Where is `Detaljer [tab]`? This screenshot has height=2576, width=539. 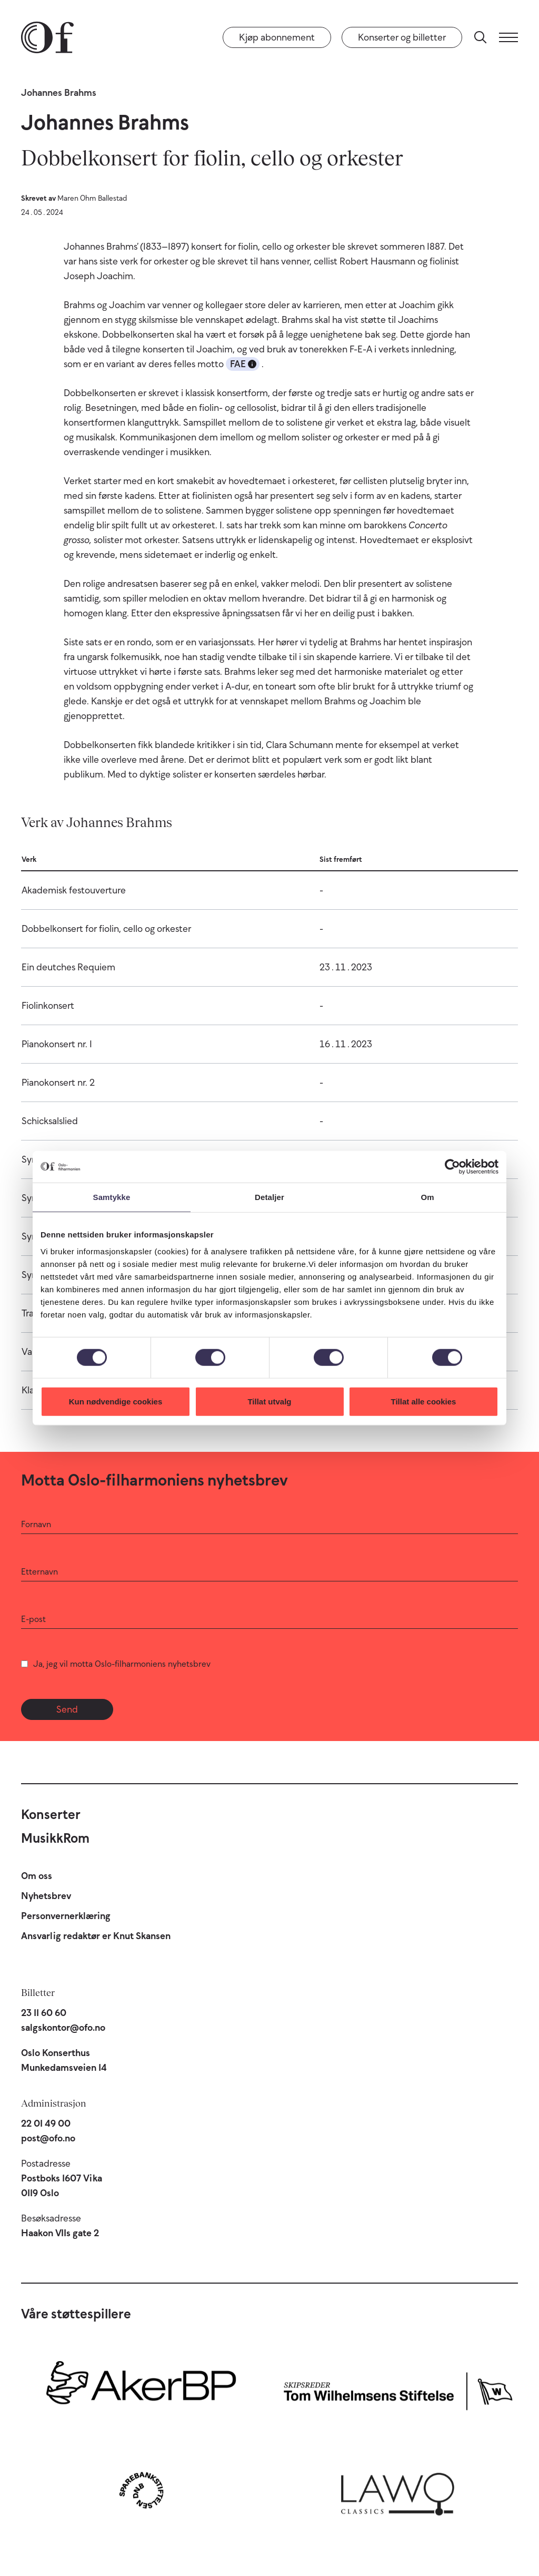 Detaljer [tab] is located at coordinates (269, 1197).